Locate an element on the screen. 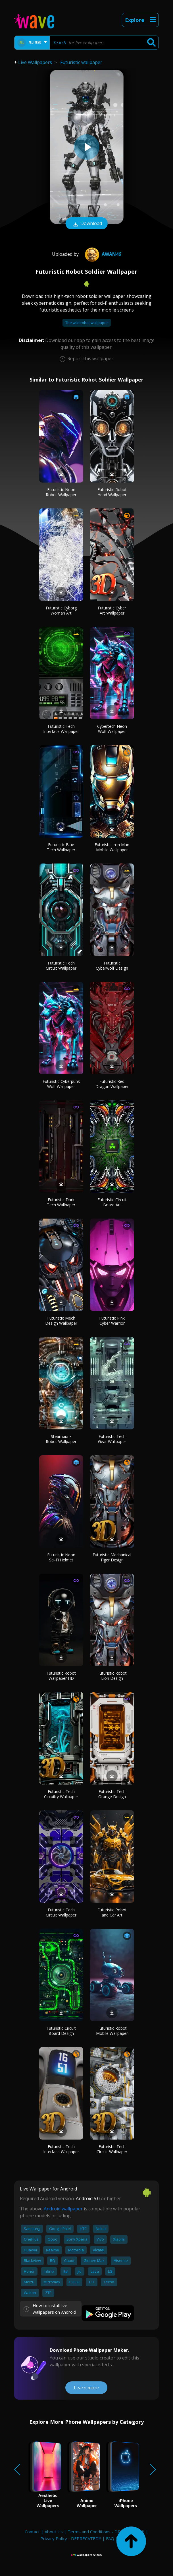  Futuristic wallpaper is located at coordinates (81, 62).